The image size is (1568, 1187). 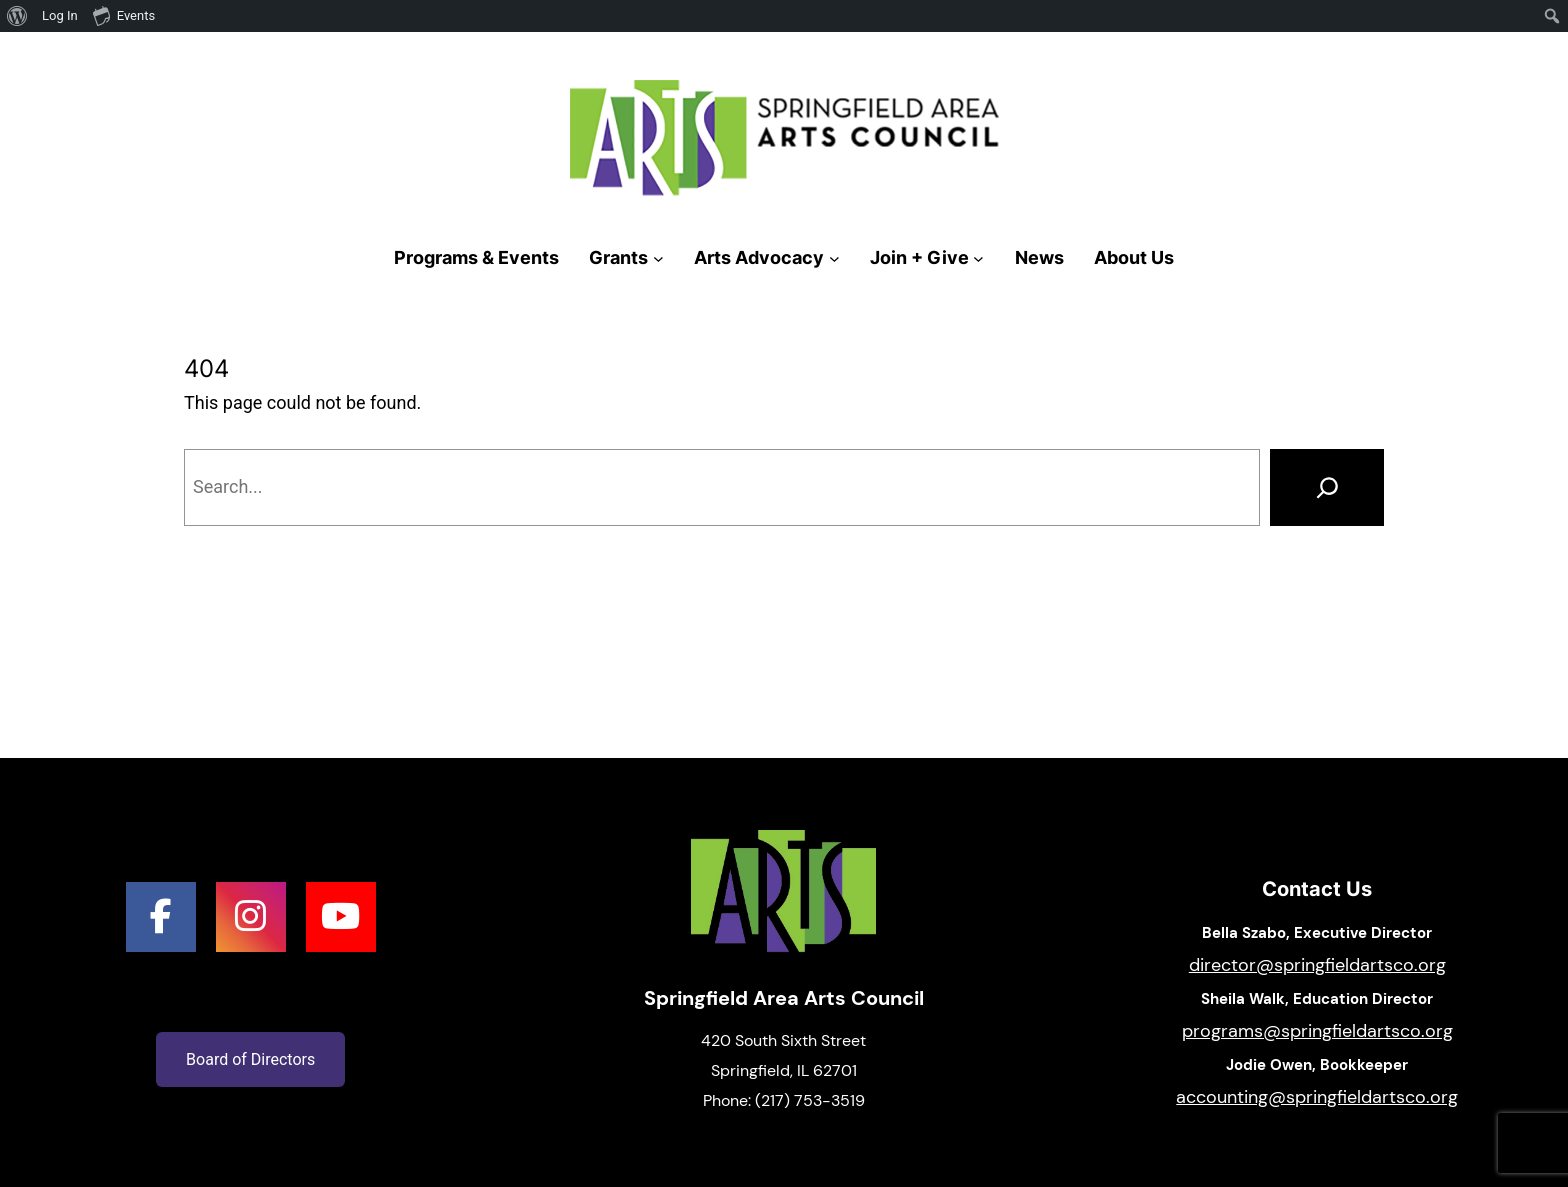 What do you see at coordinates (250, 1059) in the screenshot?
I see `Board of Directors` at bounding box center [250, 1059].